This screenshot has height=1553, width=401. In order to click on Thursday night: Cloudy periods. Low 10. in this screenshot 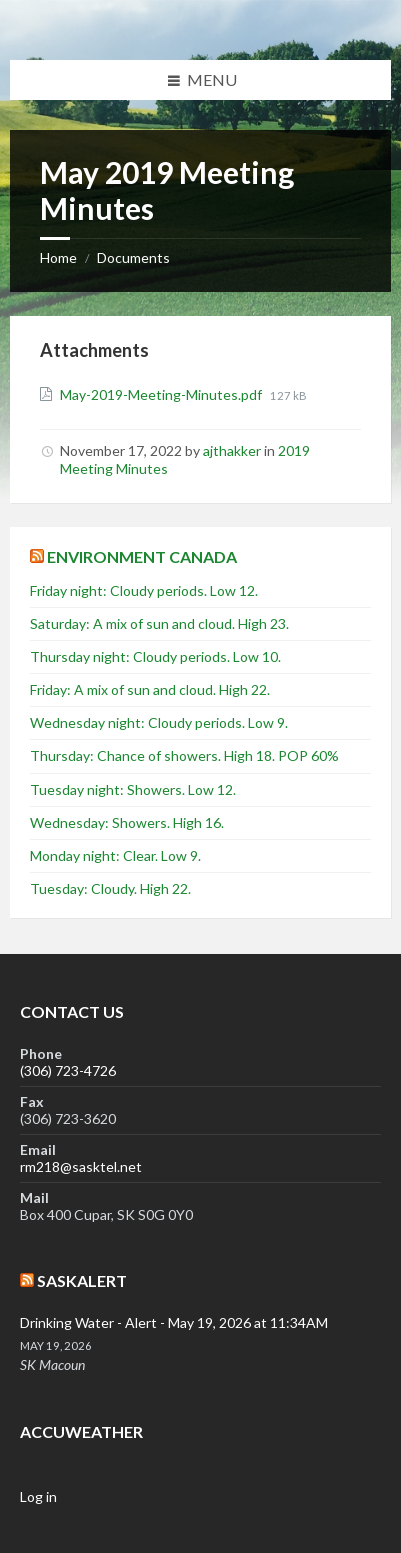, I will do `click(155, 656)`.